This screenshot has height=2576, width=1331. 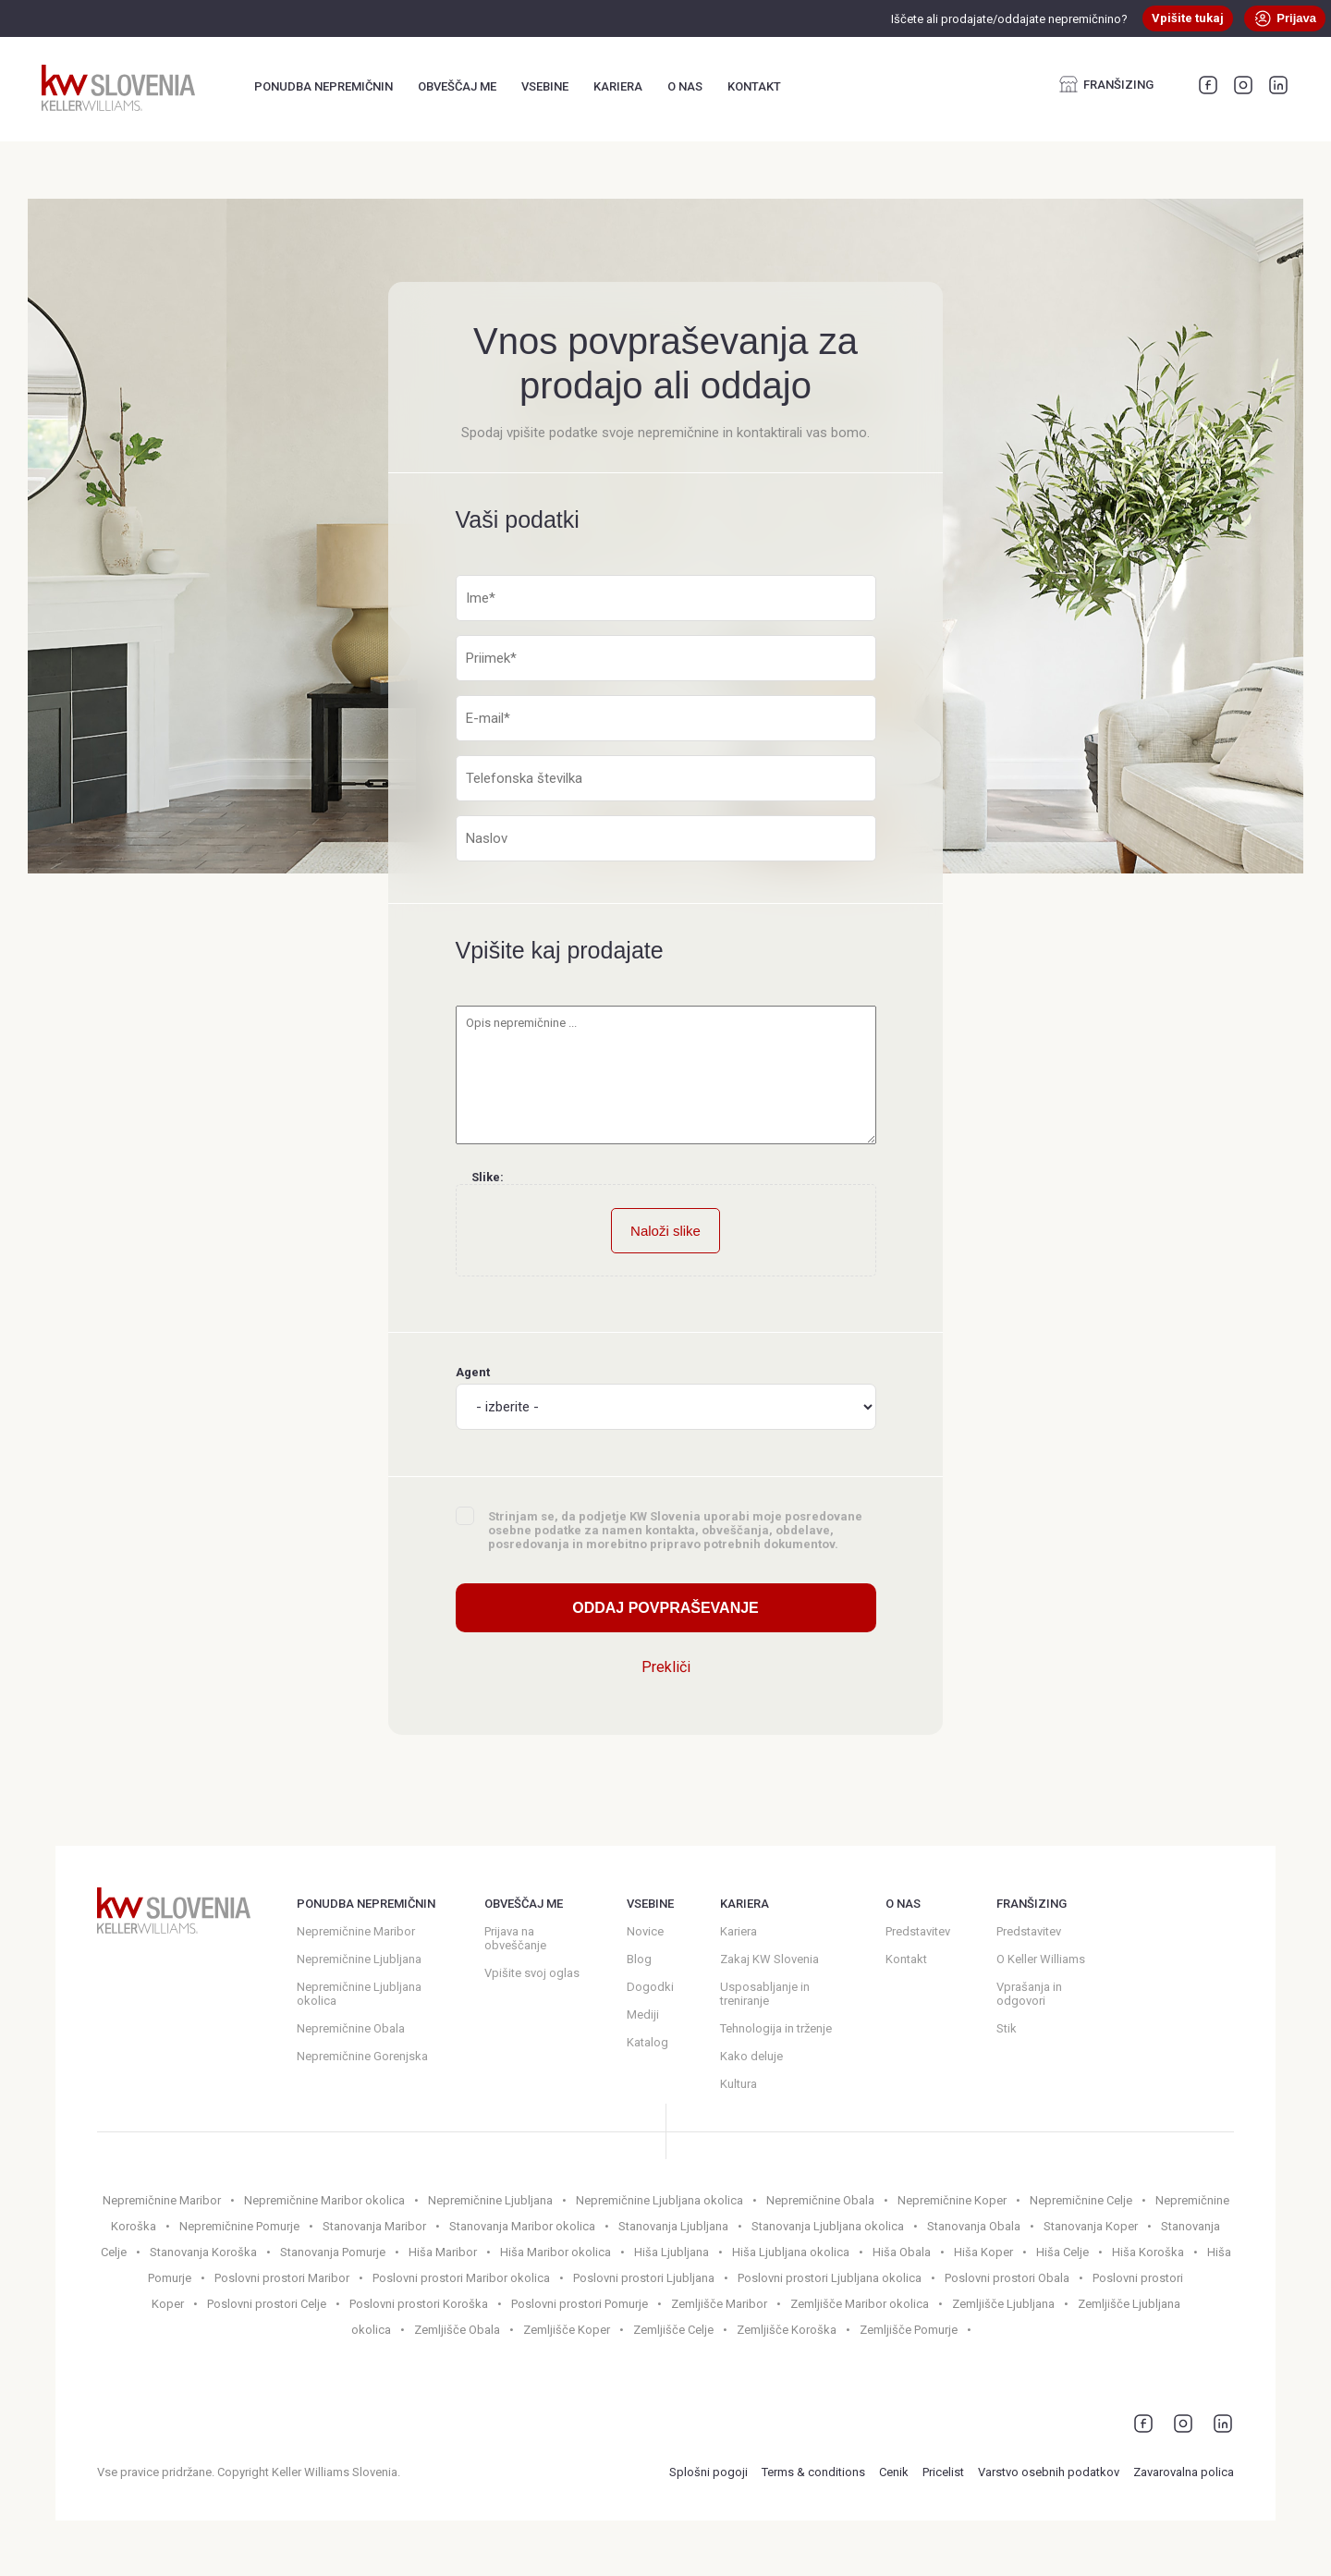 What do you see at coordinates (1081, 2200) in the screenshot?
I see `Nepremičnine Celje` at bounding box center [1081, 2200].